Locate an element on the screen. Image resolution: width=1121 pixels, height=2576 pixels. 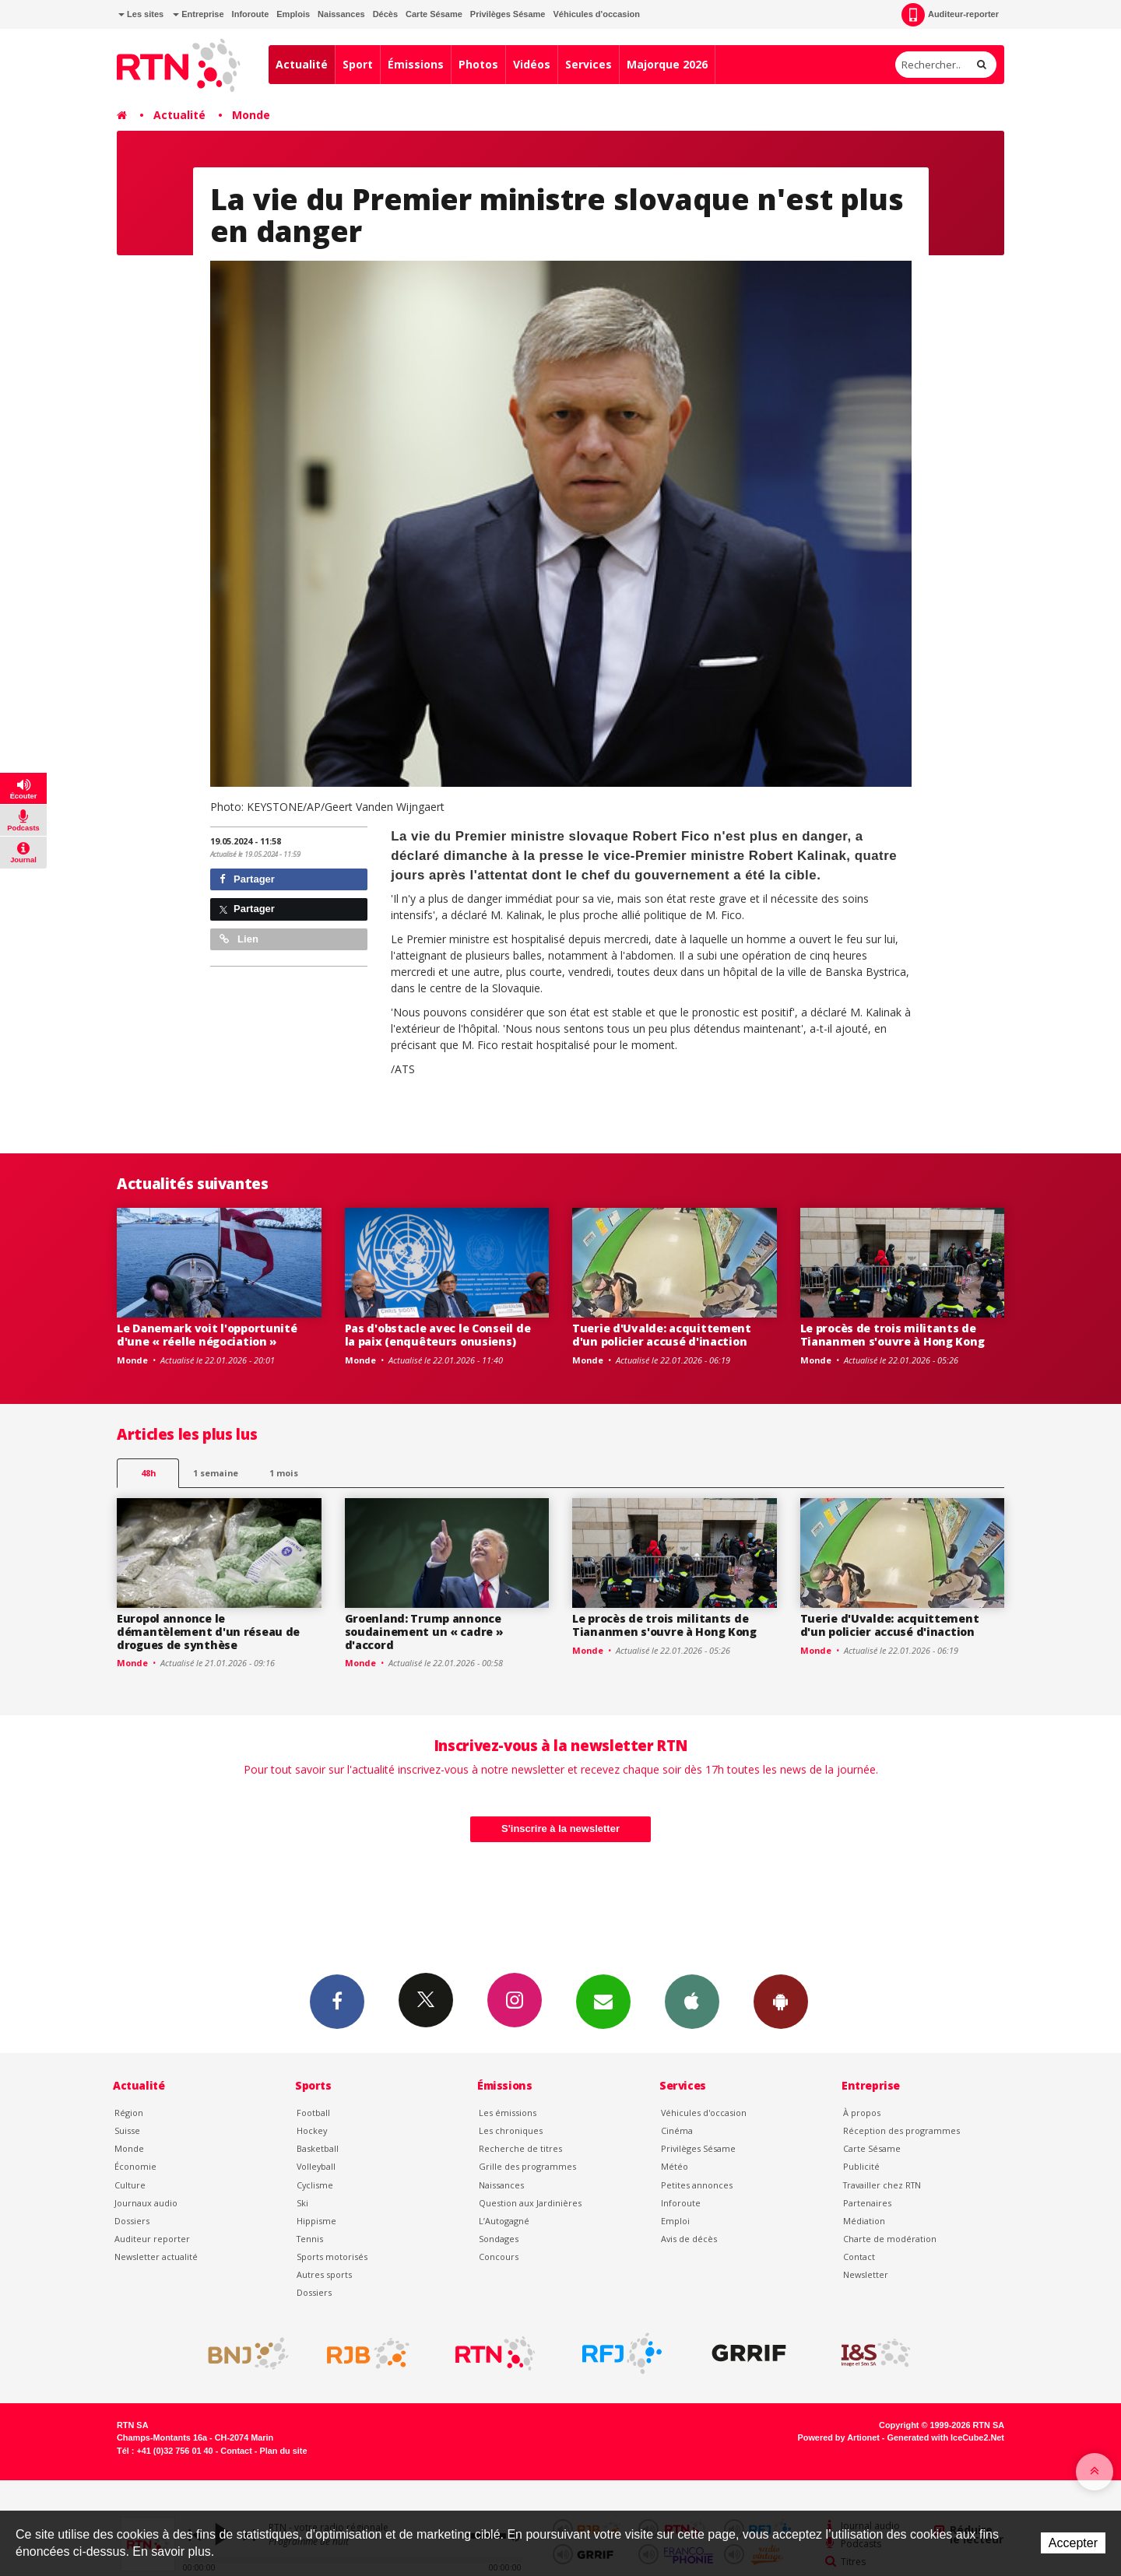
Petites annonces is located at coordinates (697, 2185).